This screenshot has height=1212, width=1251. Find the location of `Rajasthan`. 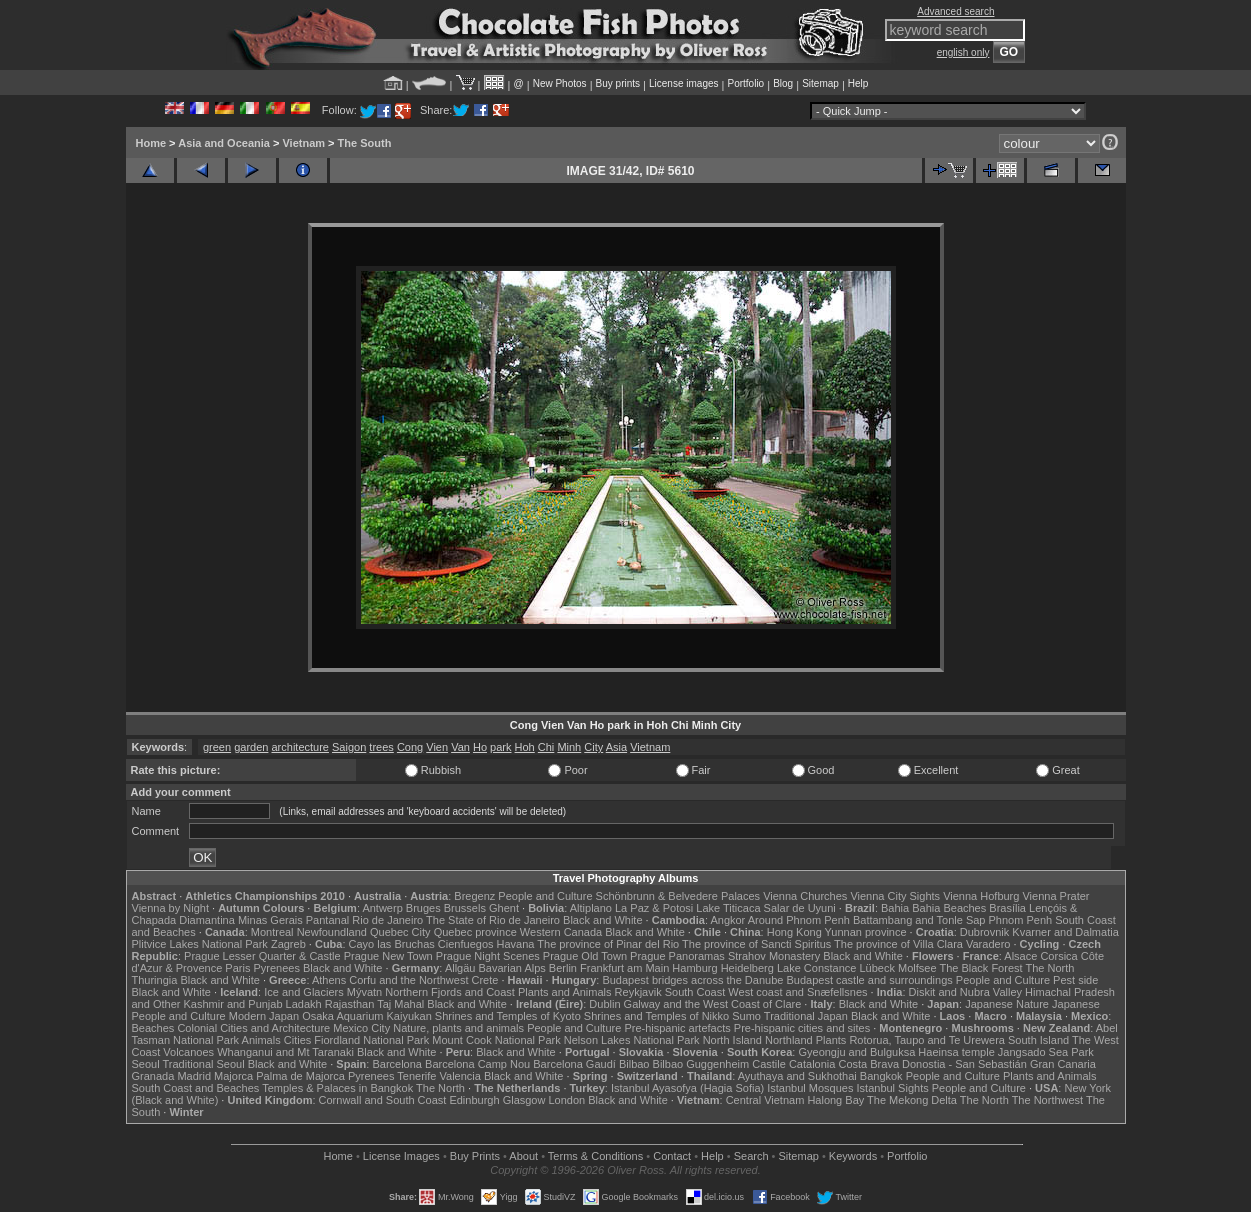

Rajasthan is located at coordinates (350, 1004).